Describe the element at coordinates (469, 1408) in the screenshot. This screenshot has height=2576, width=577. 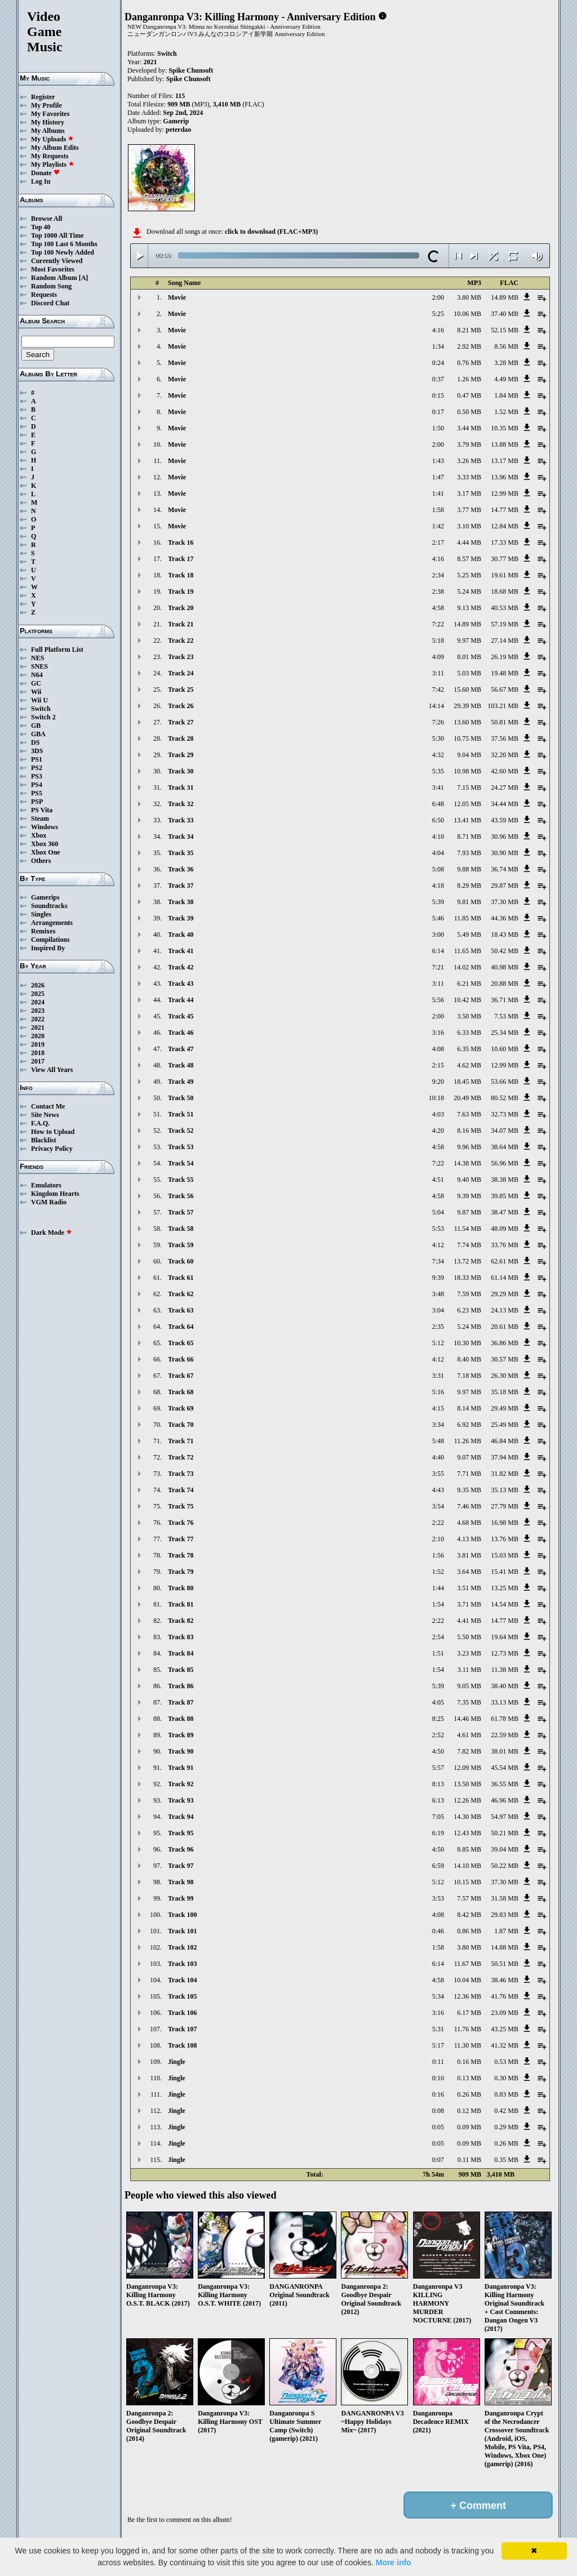
I see `8.14 MB` at that location.